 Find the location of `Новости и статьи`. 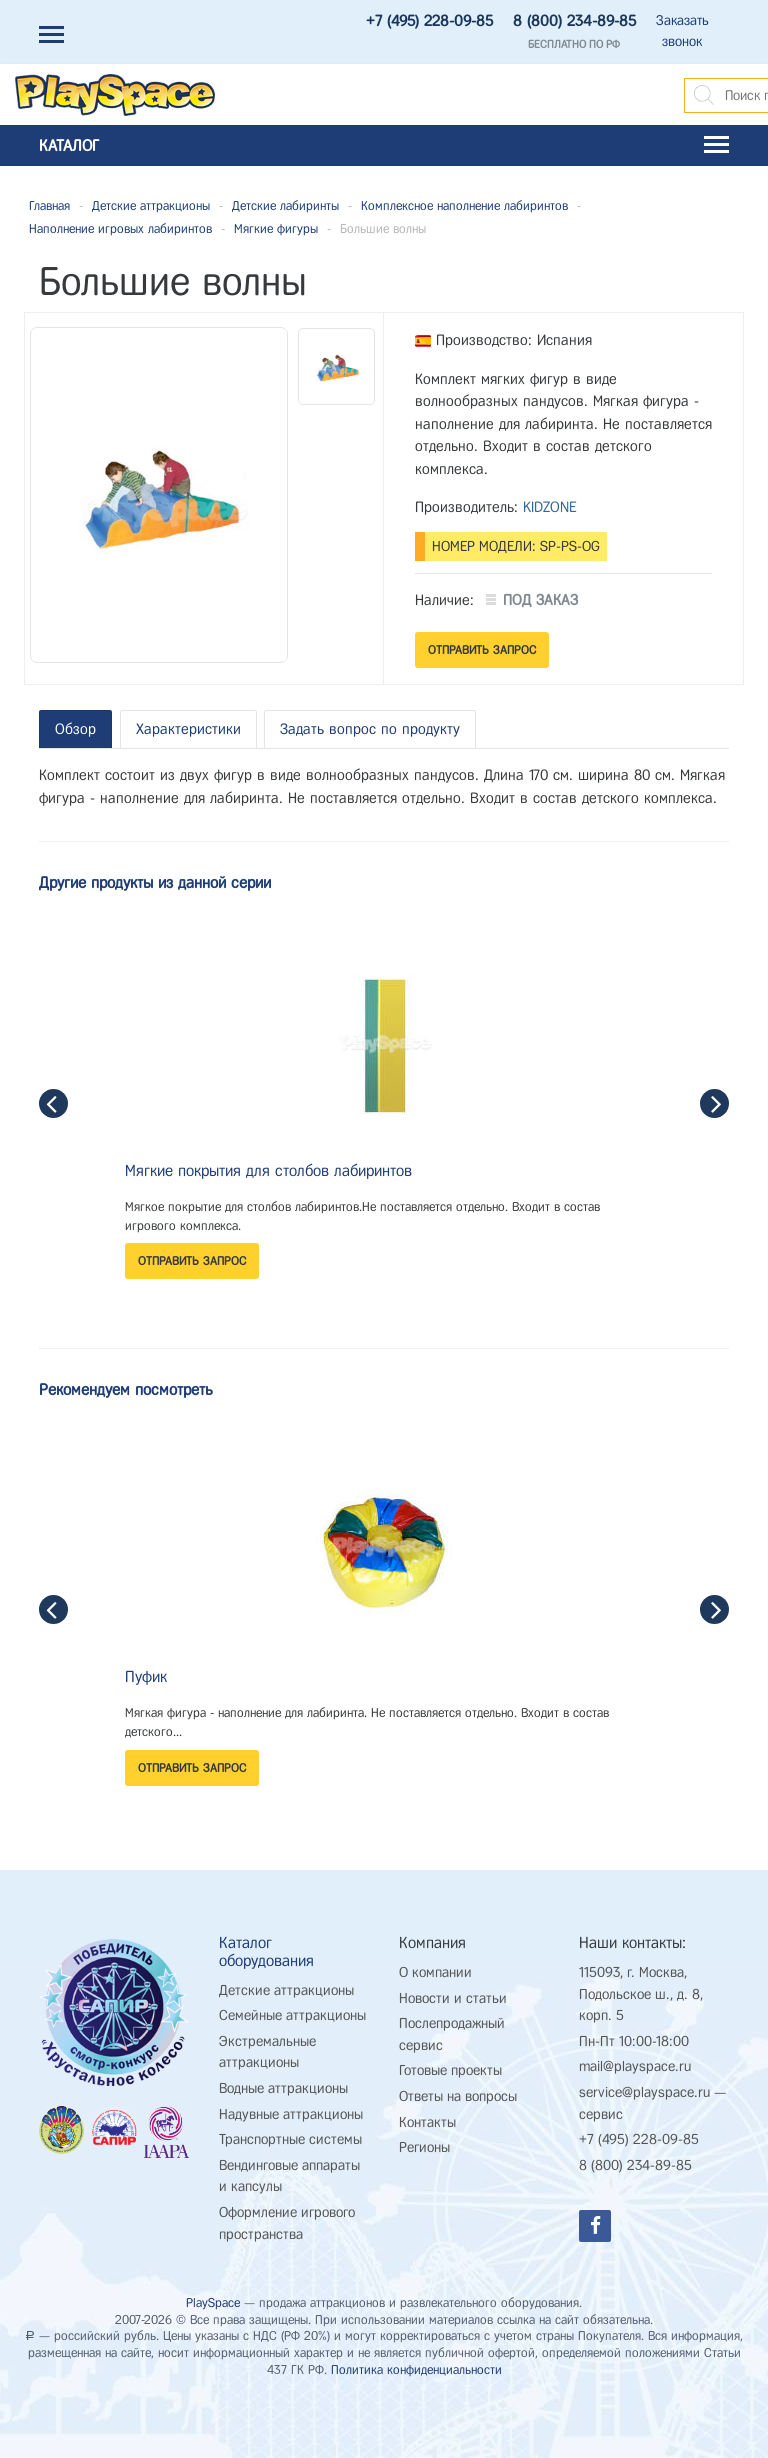

Новости и статьи is located at coordinates (453, 1998).